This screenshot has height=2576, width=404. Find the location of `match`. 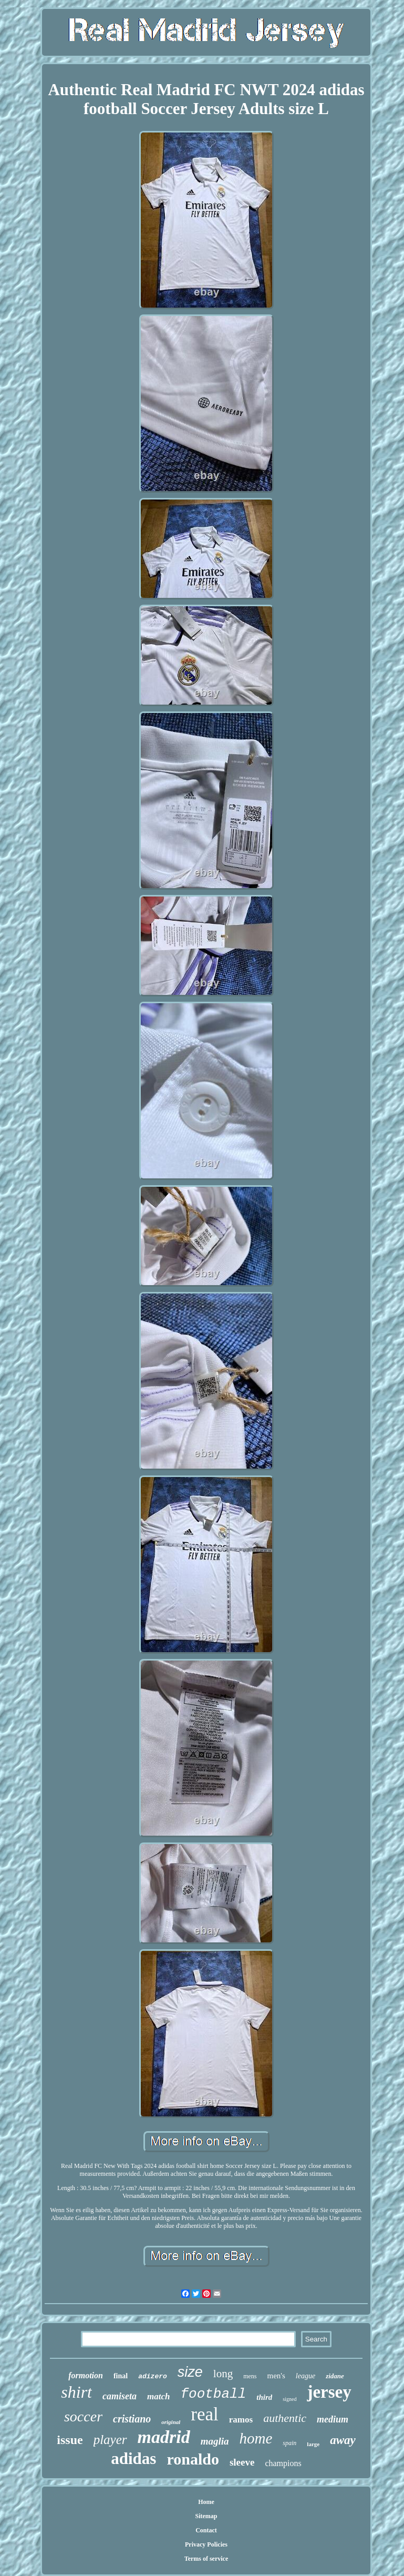

match is located at coordinates (158, 2396).